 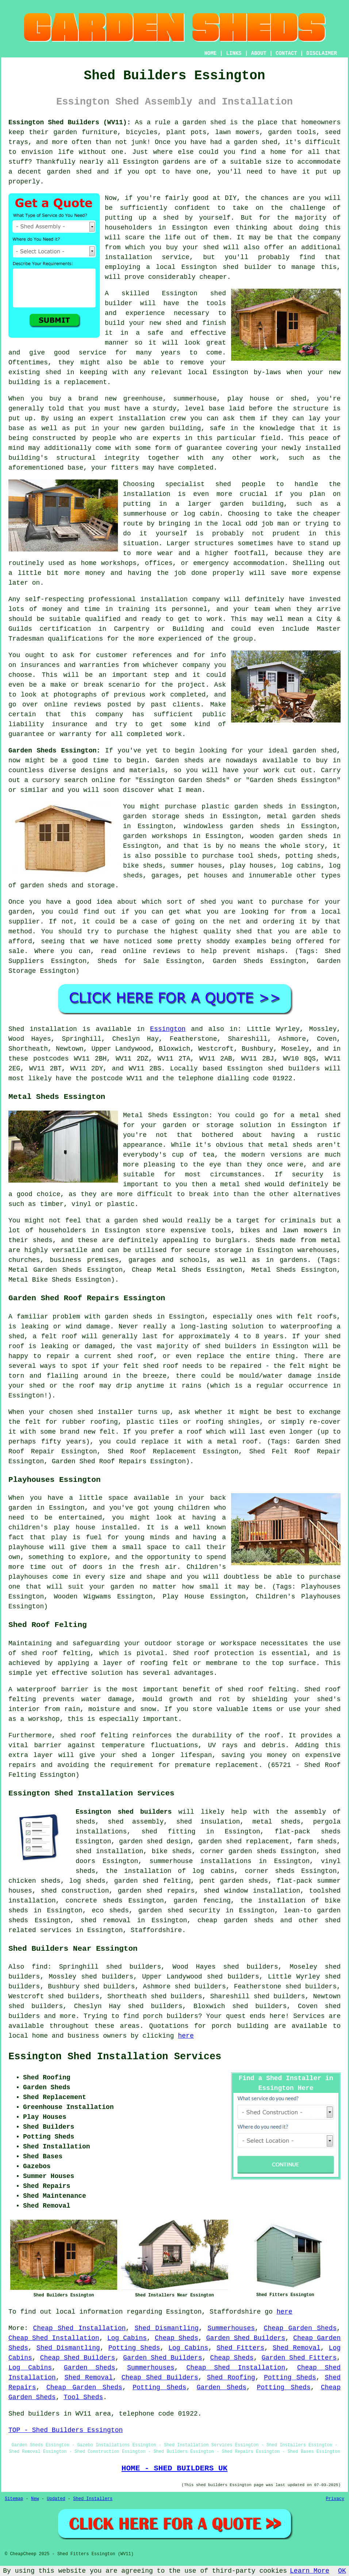 I want to click on Learn More, so click(x=309, y=2571).